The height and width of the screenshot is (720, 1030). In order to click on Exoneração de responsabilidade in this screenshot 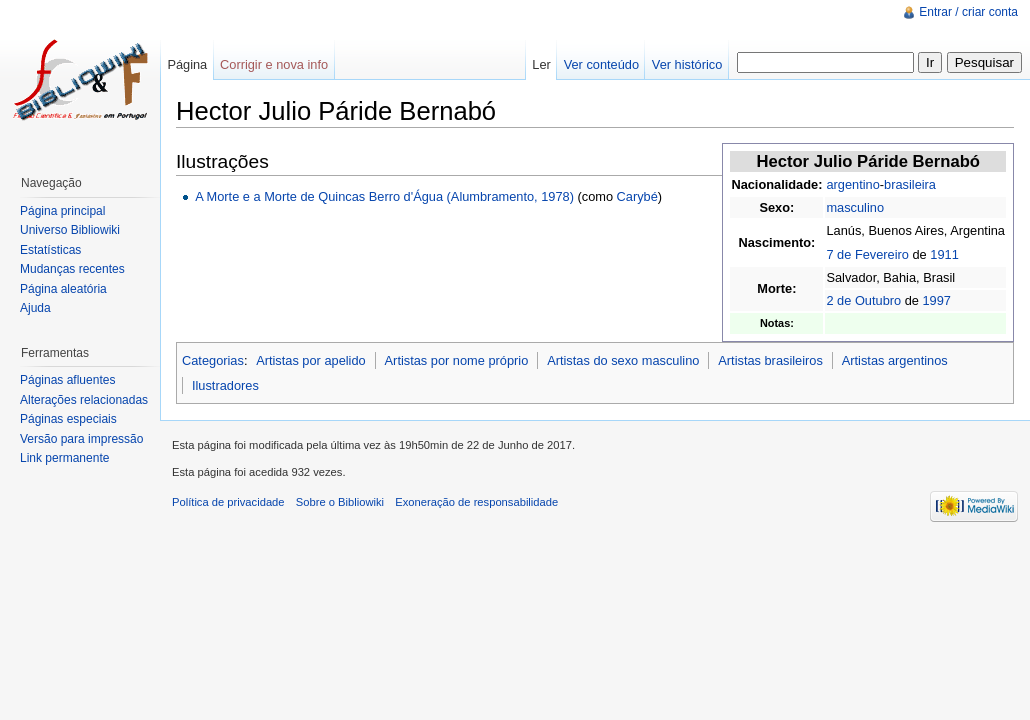, I will do `click(476, 502)`.